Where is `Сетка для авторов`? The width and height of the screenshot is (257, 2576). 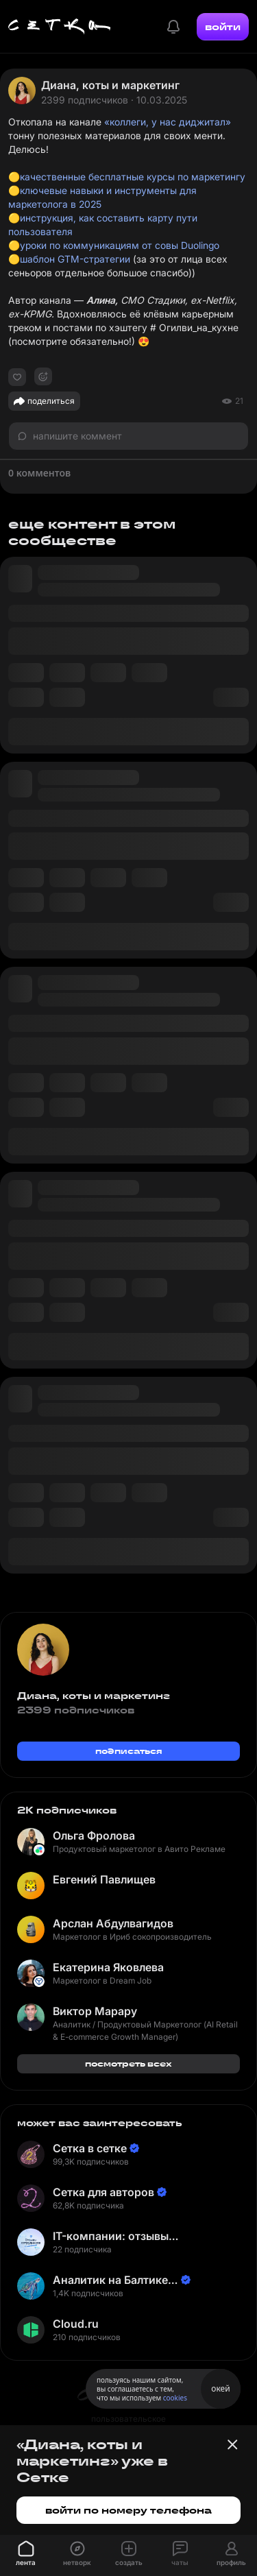 Сетка для авторов is located at coordinates (103, 2192).